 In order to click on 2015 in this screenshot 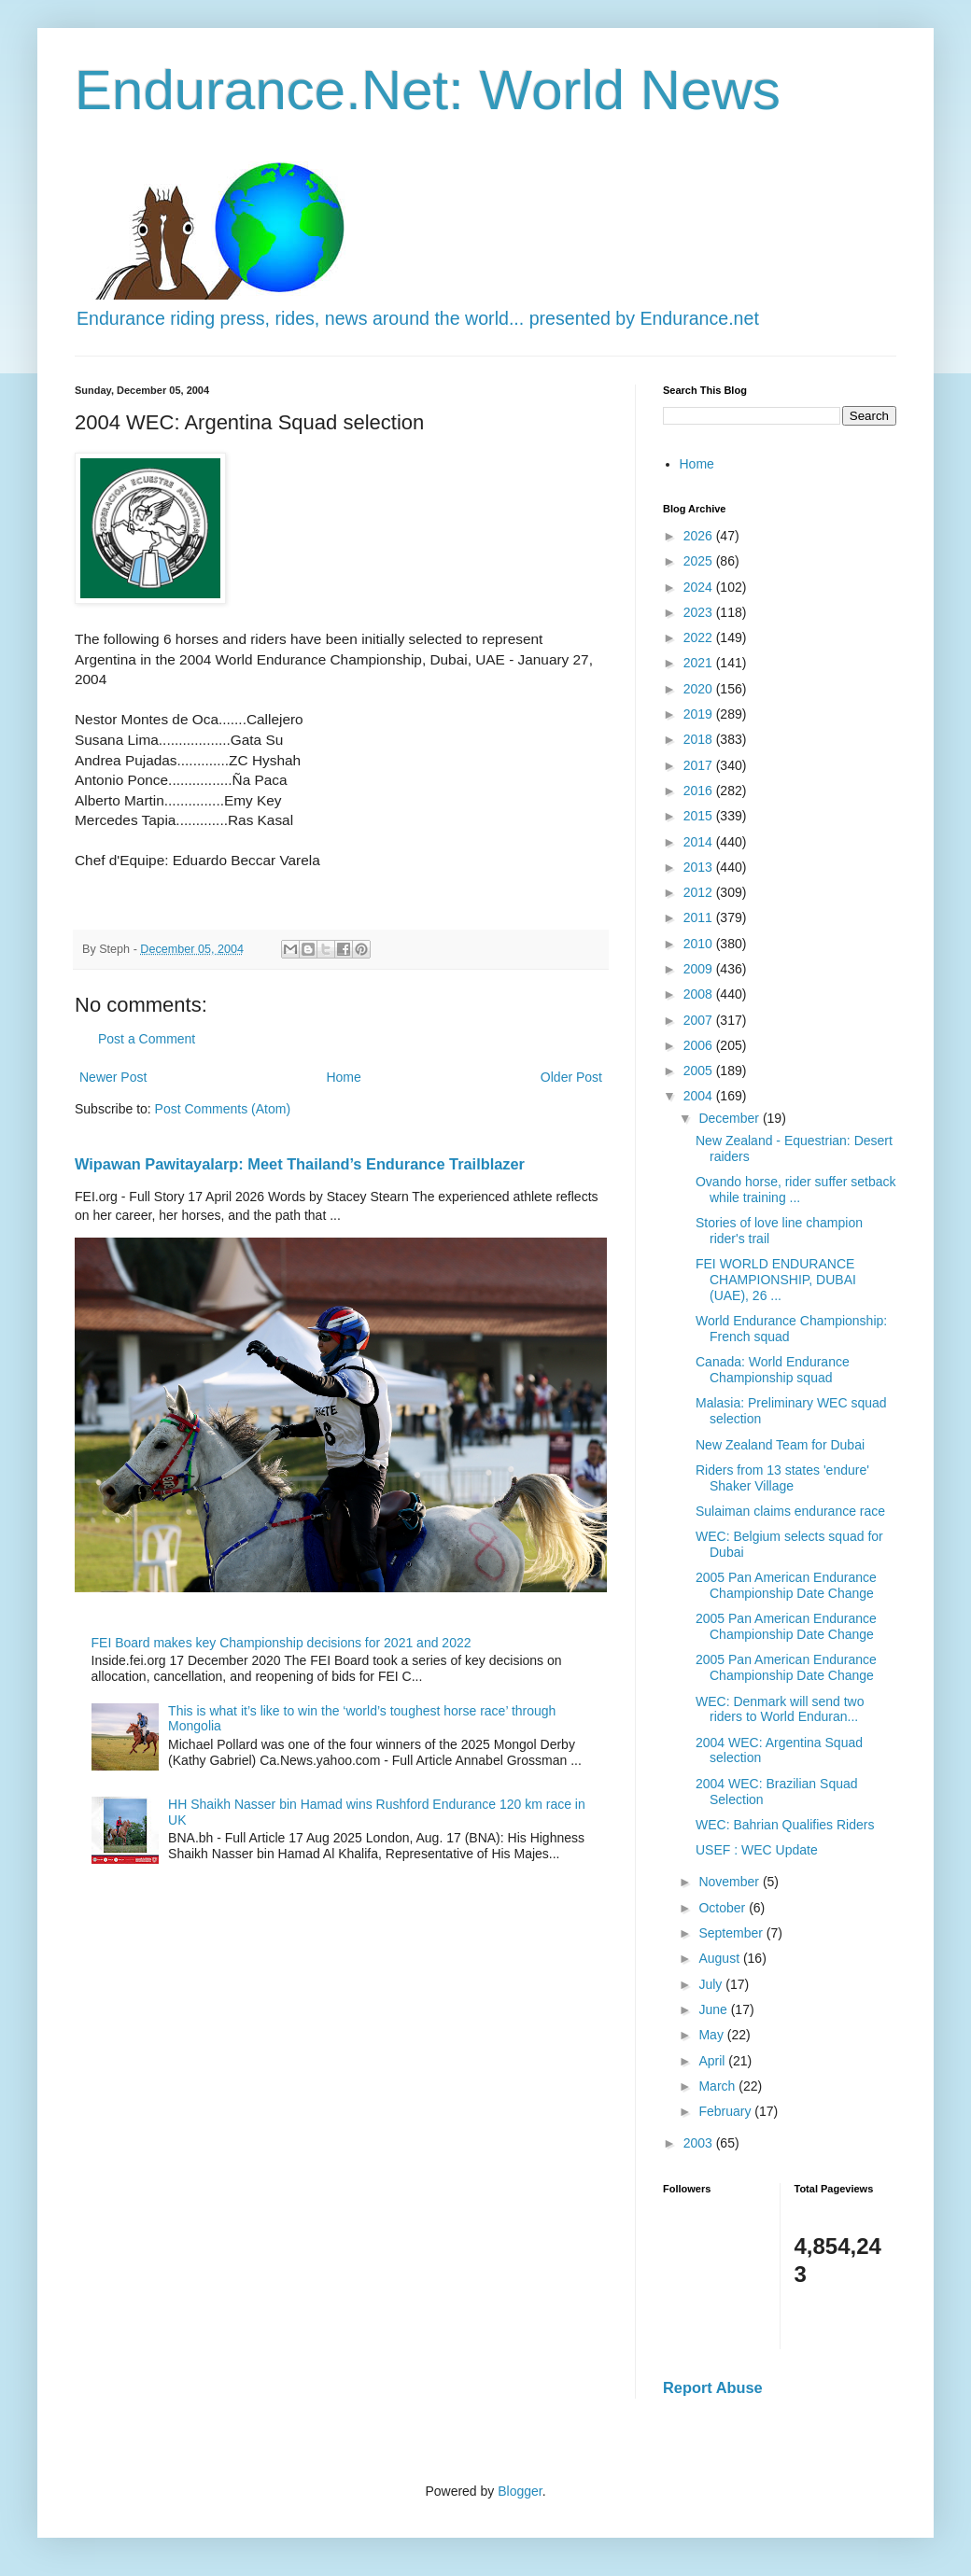, I will do `click(699, 815)`.